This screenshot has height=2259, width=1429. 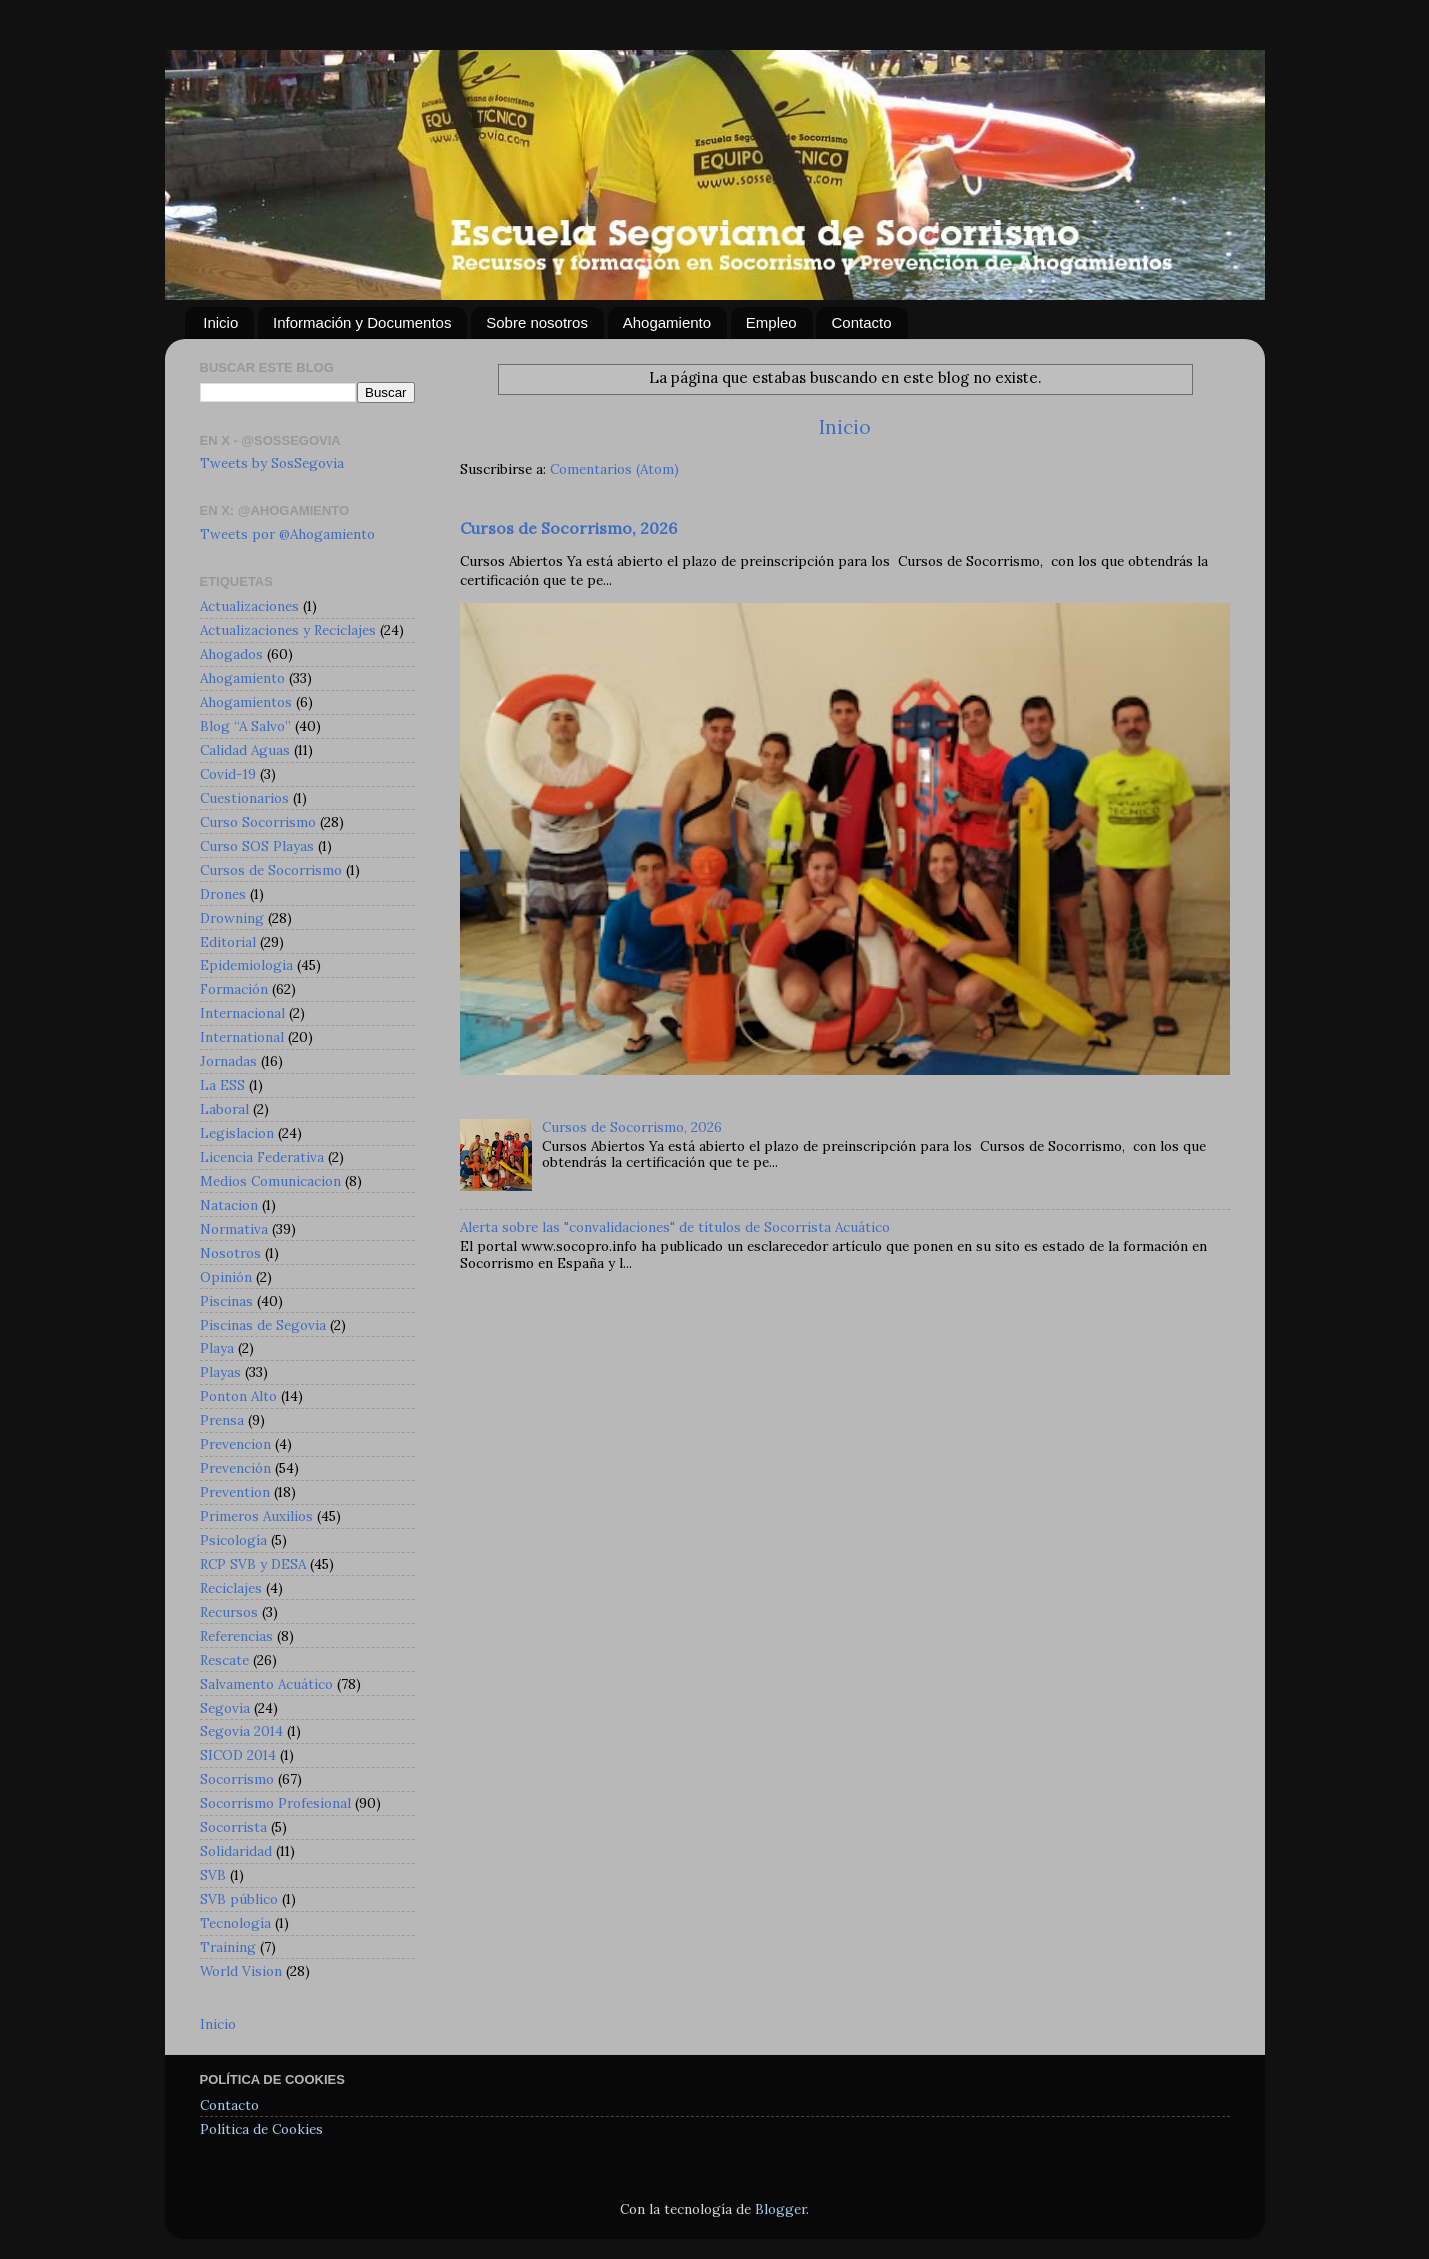 What do you see at coordinates (275, 1803) in the screenshot?
I see `Socorrismo Profesional` at bounding box center [275, 1803].